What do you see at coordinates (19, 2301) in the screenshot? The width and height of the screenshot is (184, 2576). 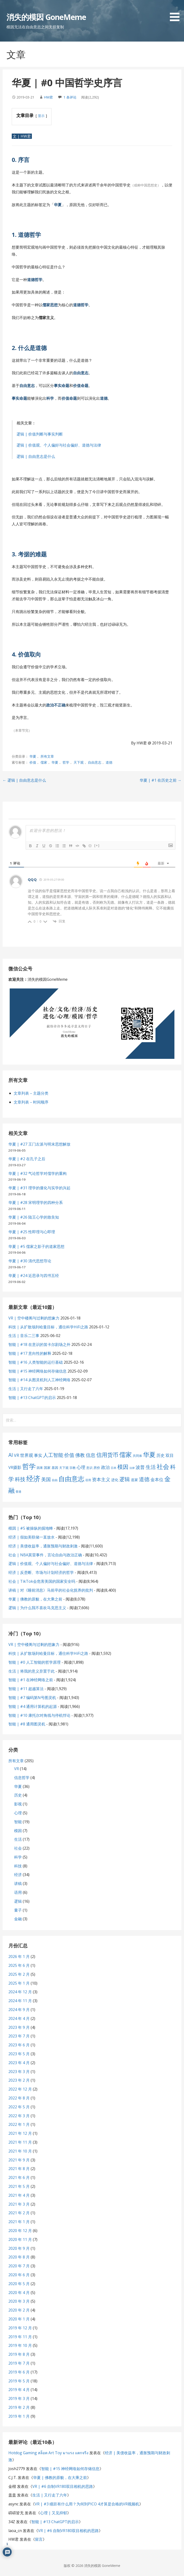 I see `2020 年 3 月` at bounding box center [19, 2301].